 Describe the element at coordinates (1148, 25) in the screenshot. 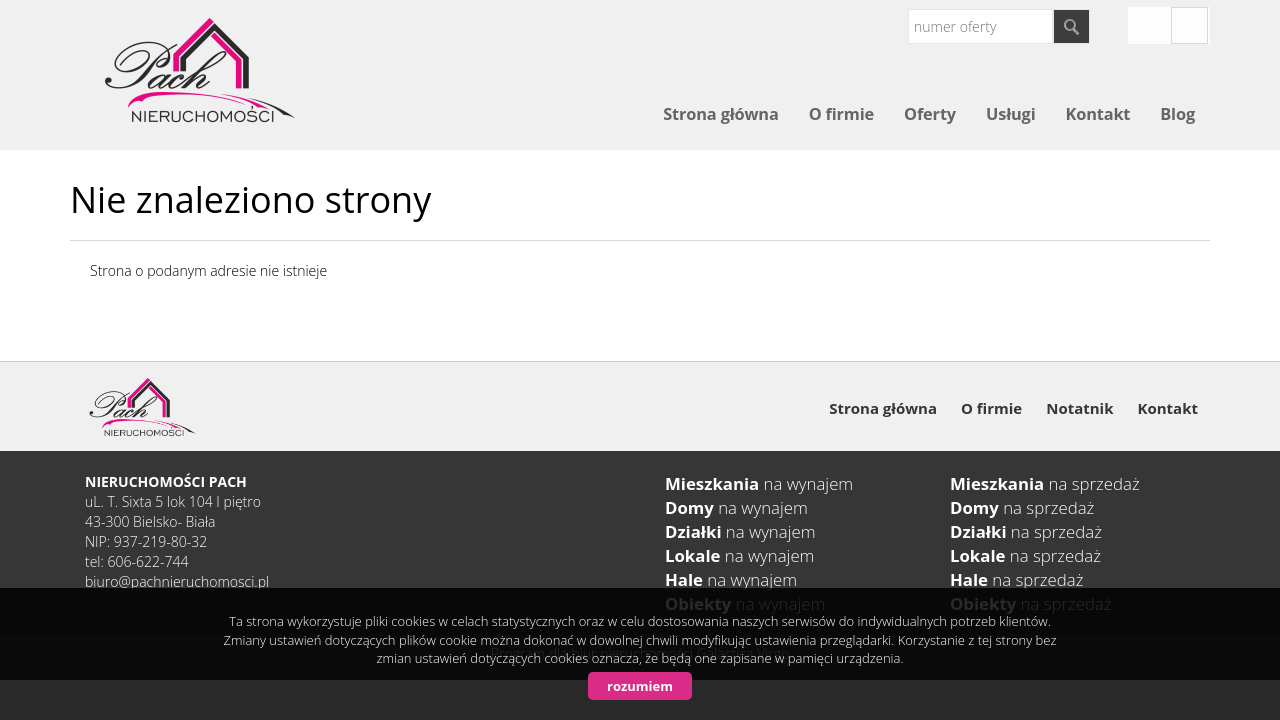

I see `instagram` at that location.